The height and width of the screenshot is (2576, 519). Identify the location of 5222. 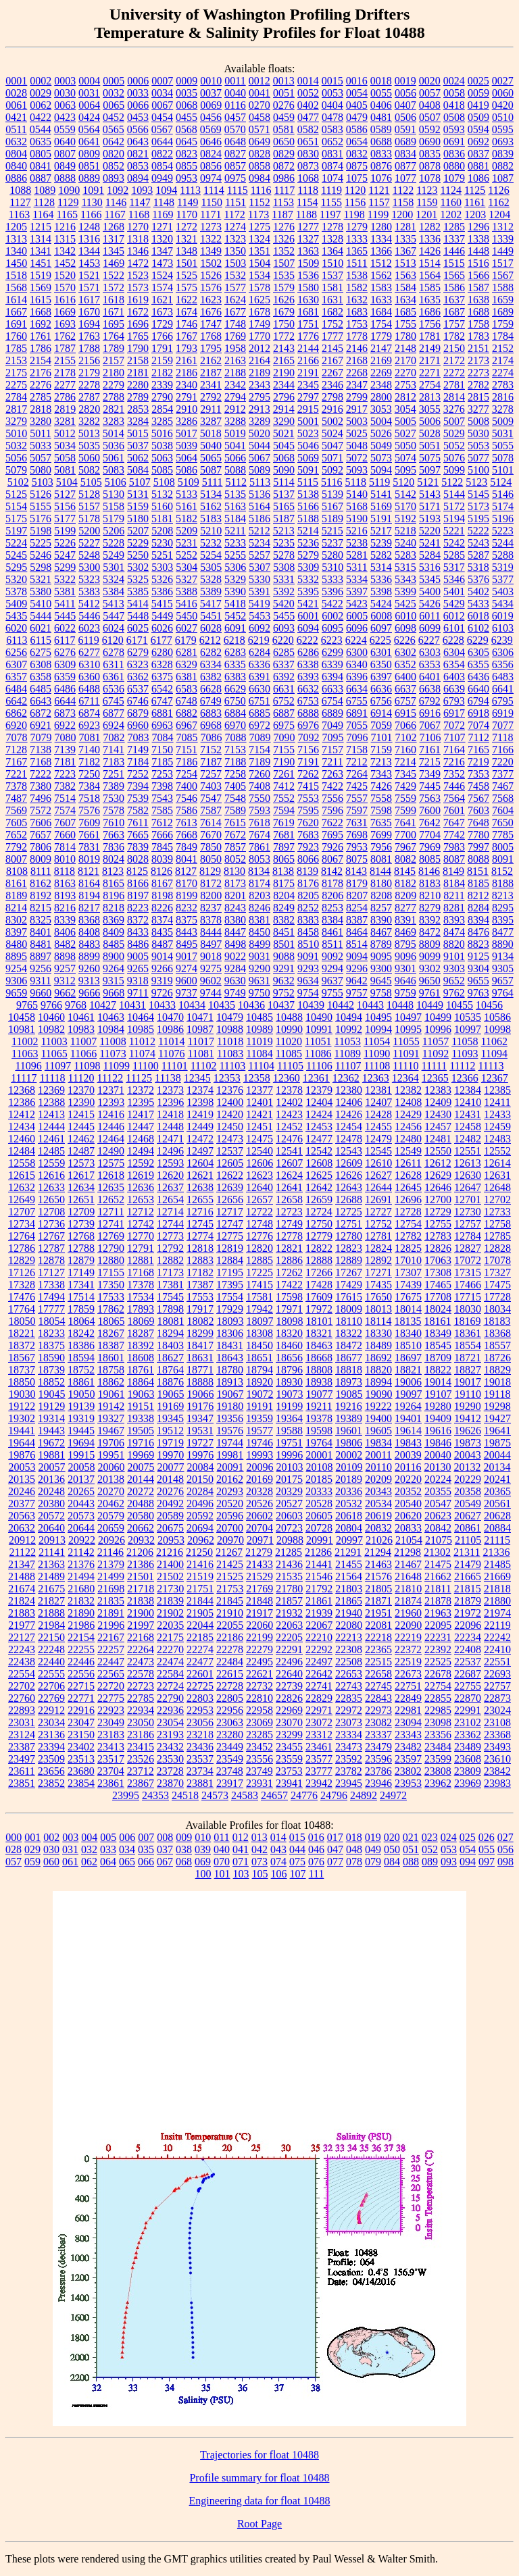
(478, 530).